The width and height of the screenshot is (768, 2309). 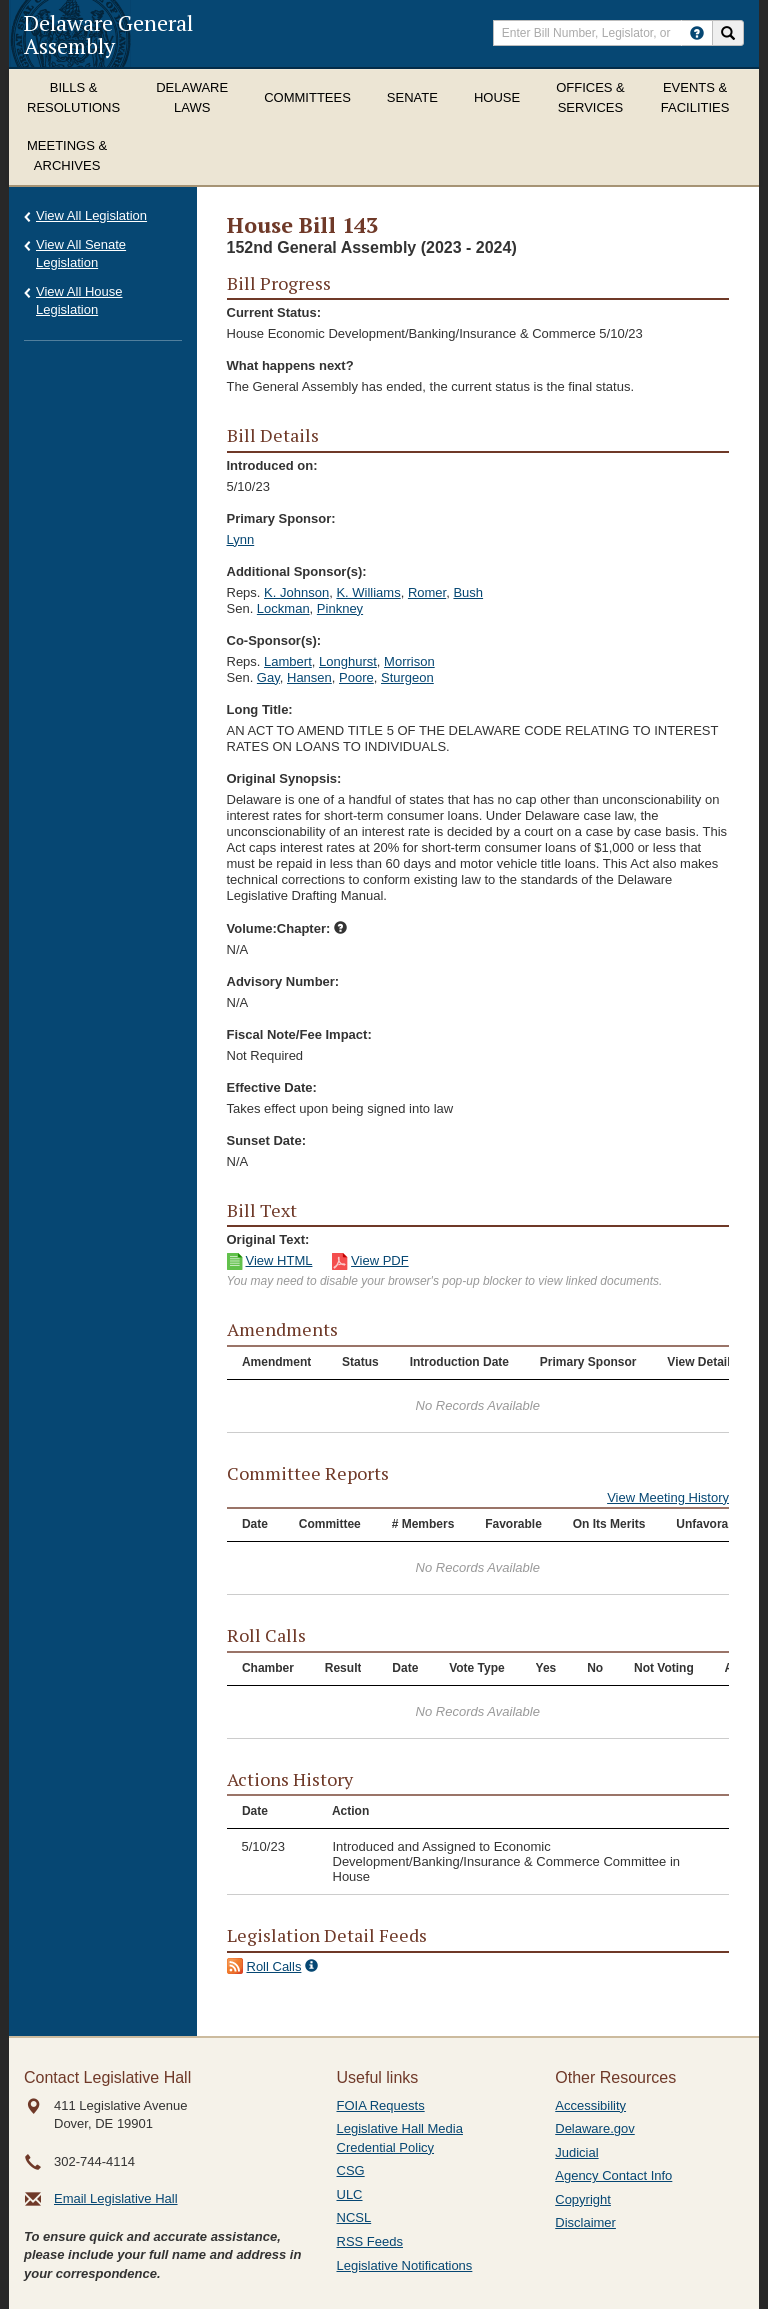 I want to click on Volume:Chapter:, so click(x=287, y=928).